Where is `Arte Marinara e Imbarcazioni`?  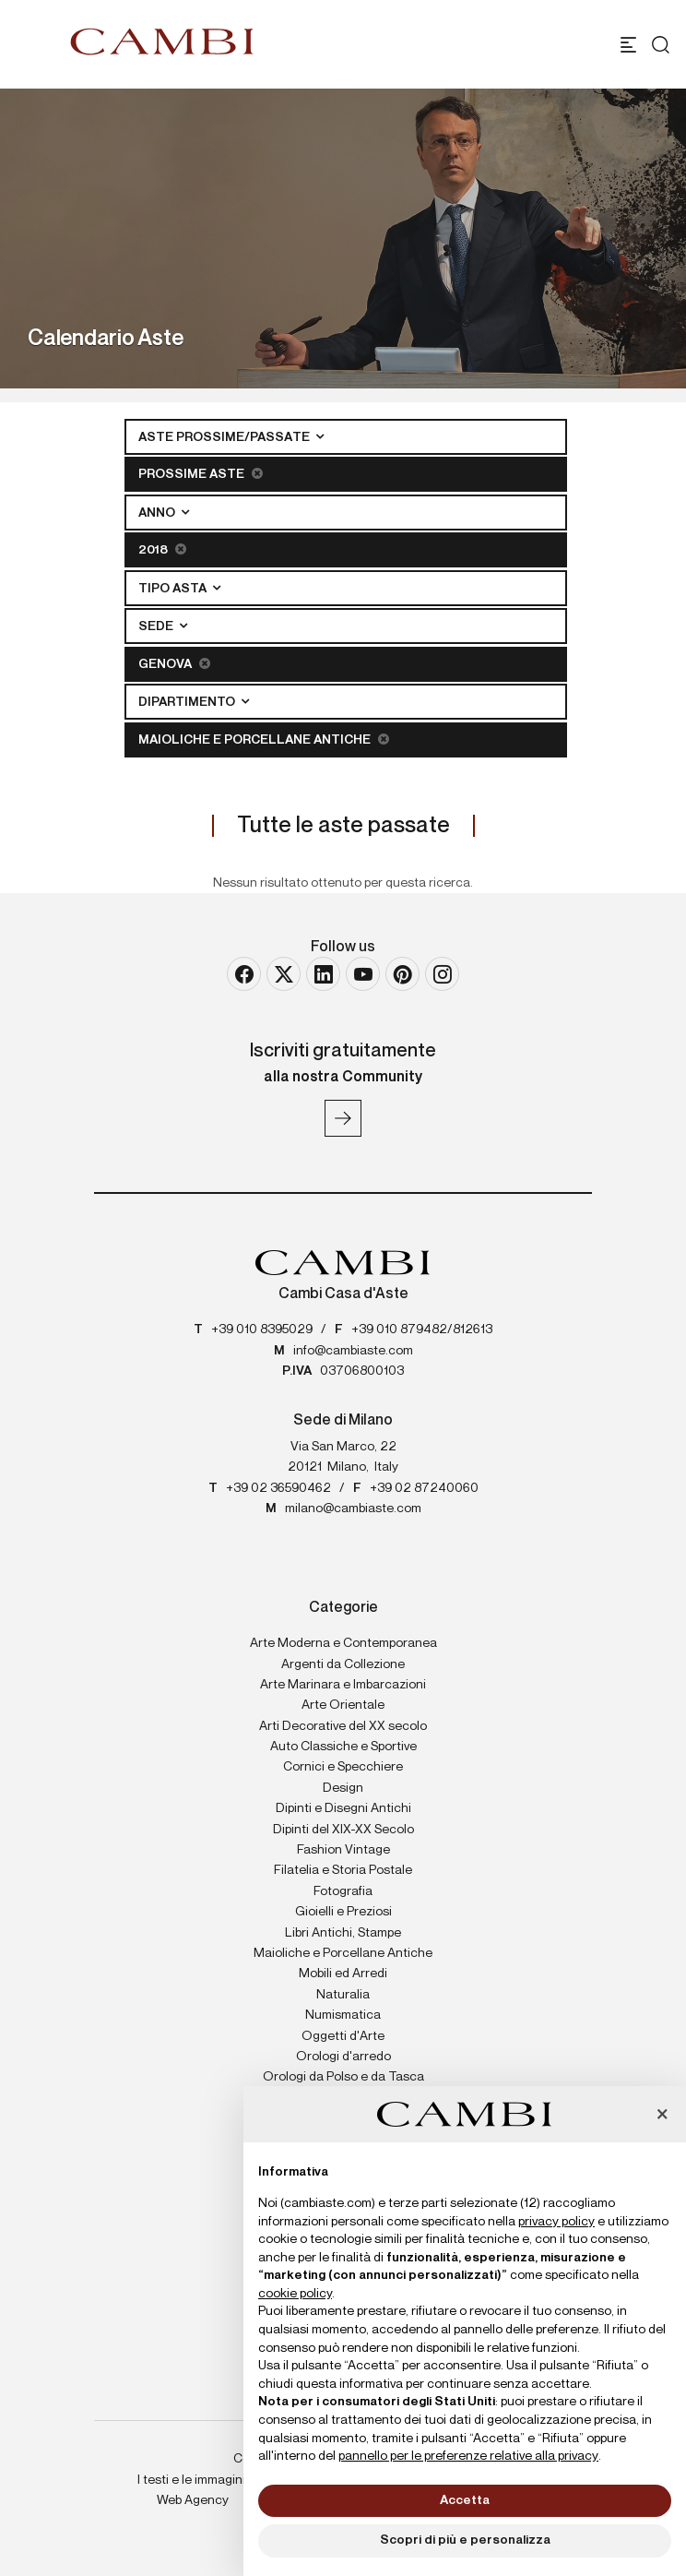
Arte Marinara e Imbarcazioni is located at coordinates (343, 1684).